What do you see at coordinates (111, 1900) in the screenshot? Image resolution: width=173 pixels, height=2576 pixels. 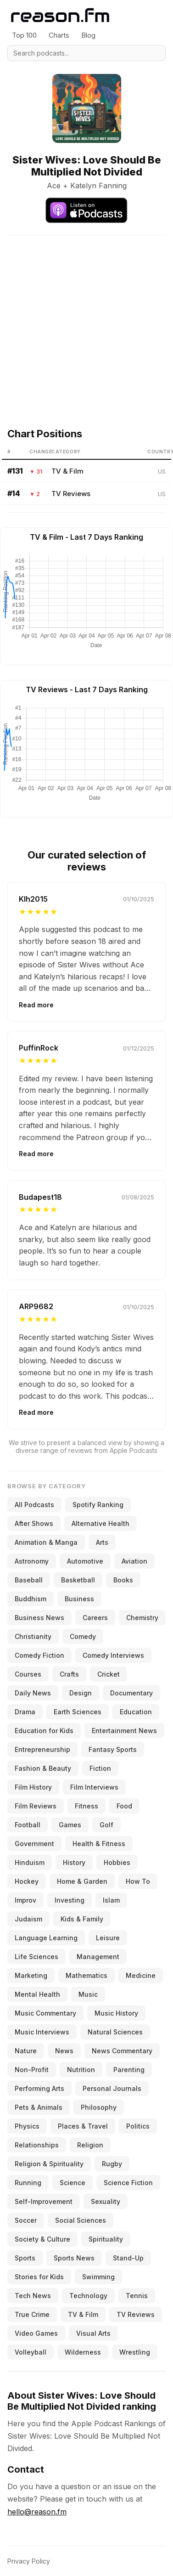 I see `Islam` at bounding box center [111, 1900].